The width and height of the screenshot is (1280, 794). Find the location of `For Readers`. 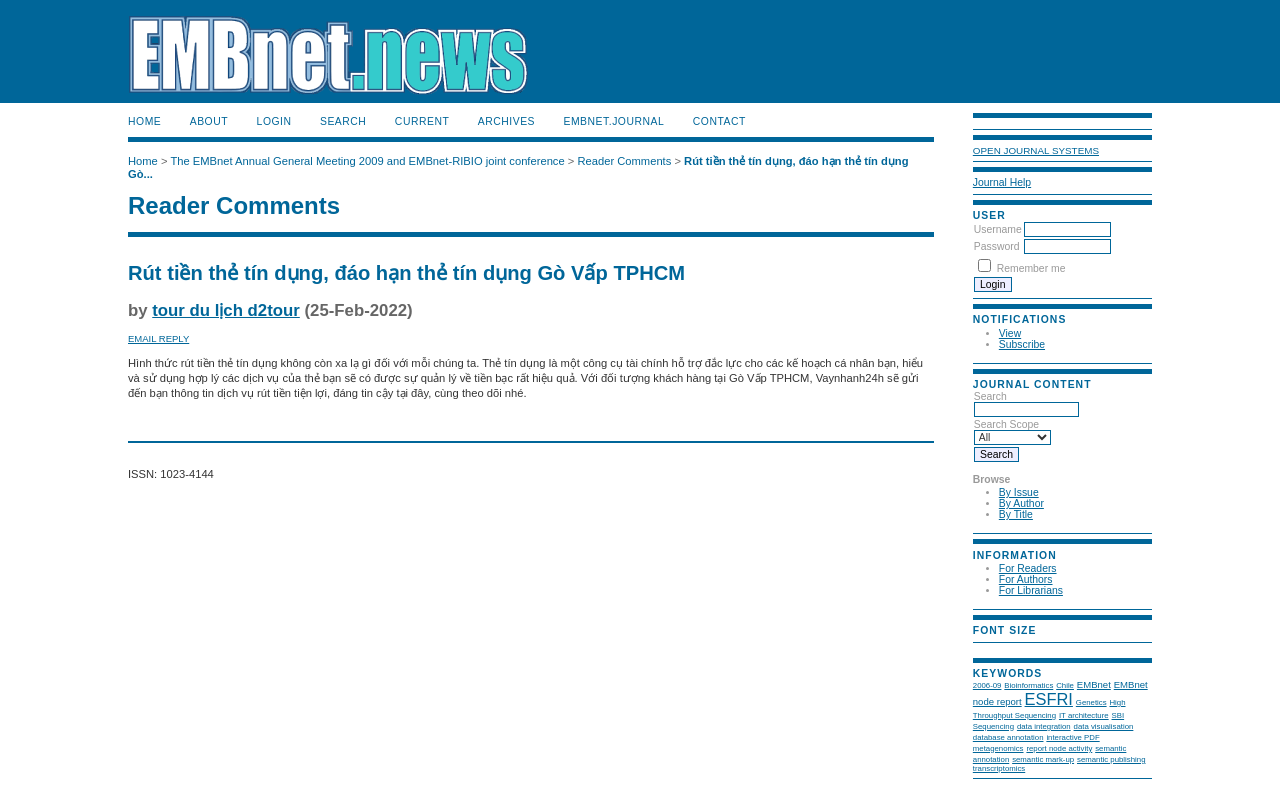

For Readers is located at coordinates (1028, 568).